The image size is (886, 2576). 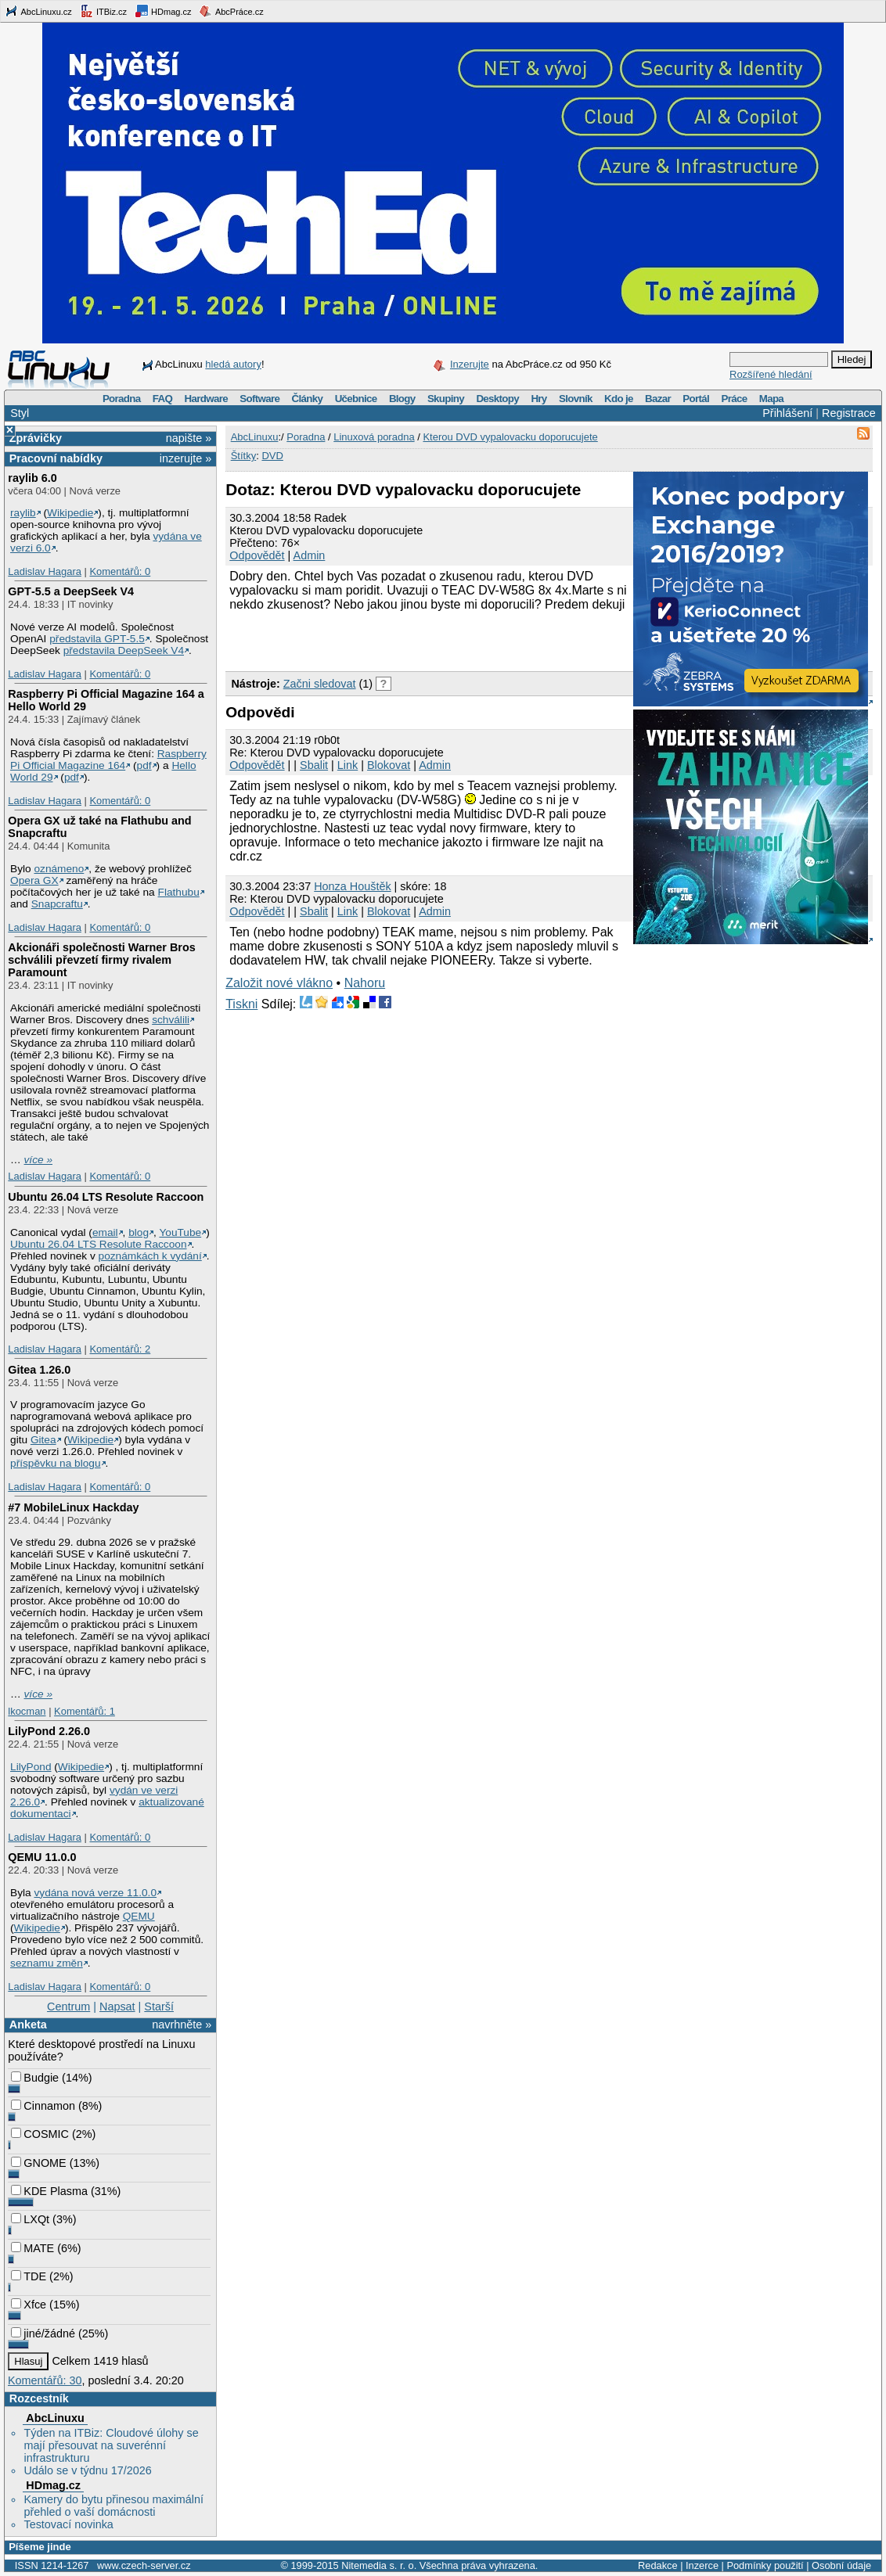 What do you see at coordinates (70, 513) in the screenshot?
I see `Wikipedie` at bounding box center [70, 513].